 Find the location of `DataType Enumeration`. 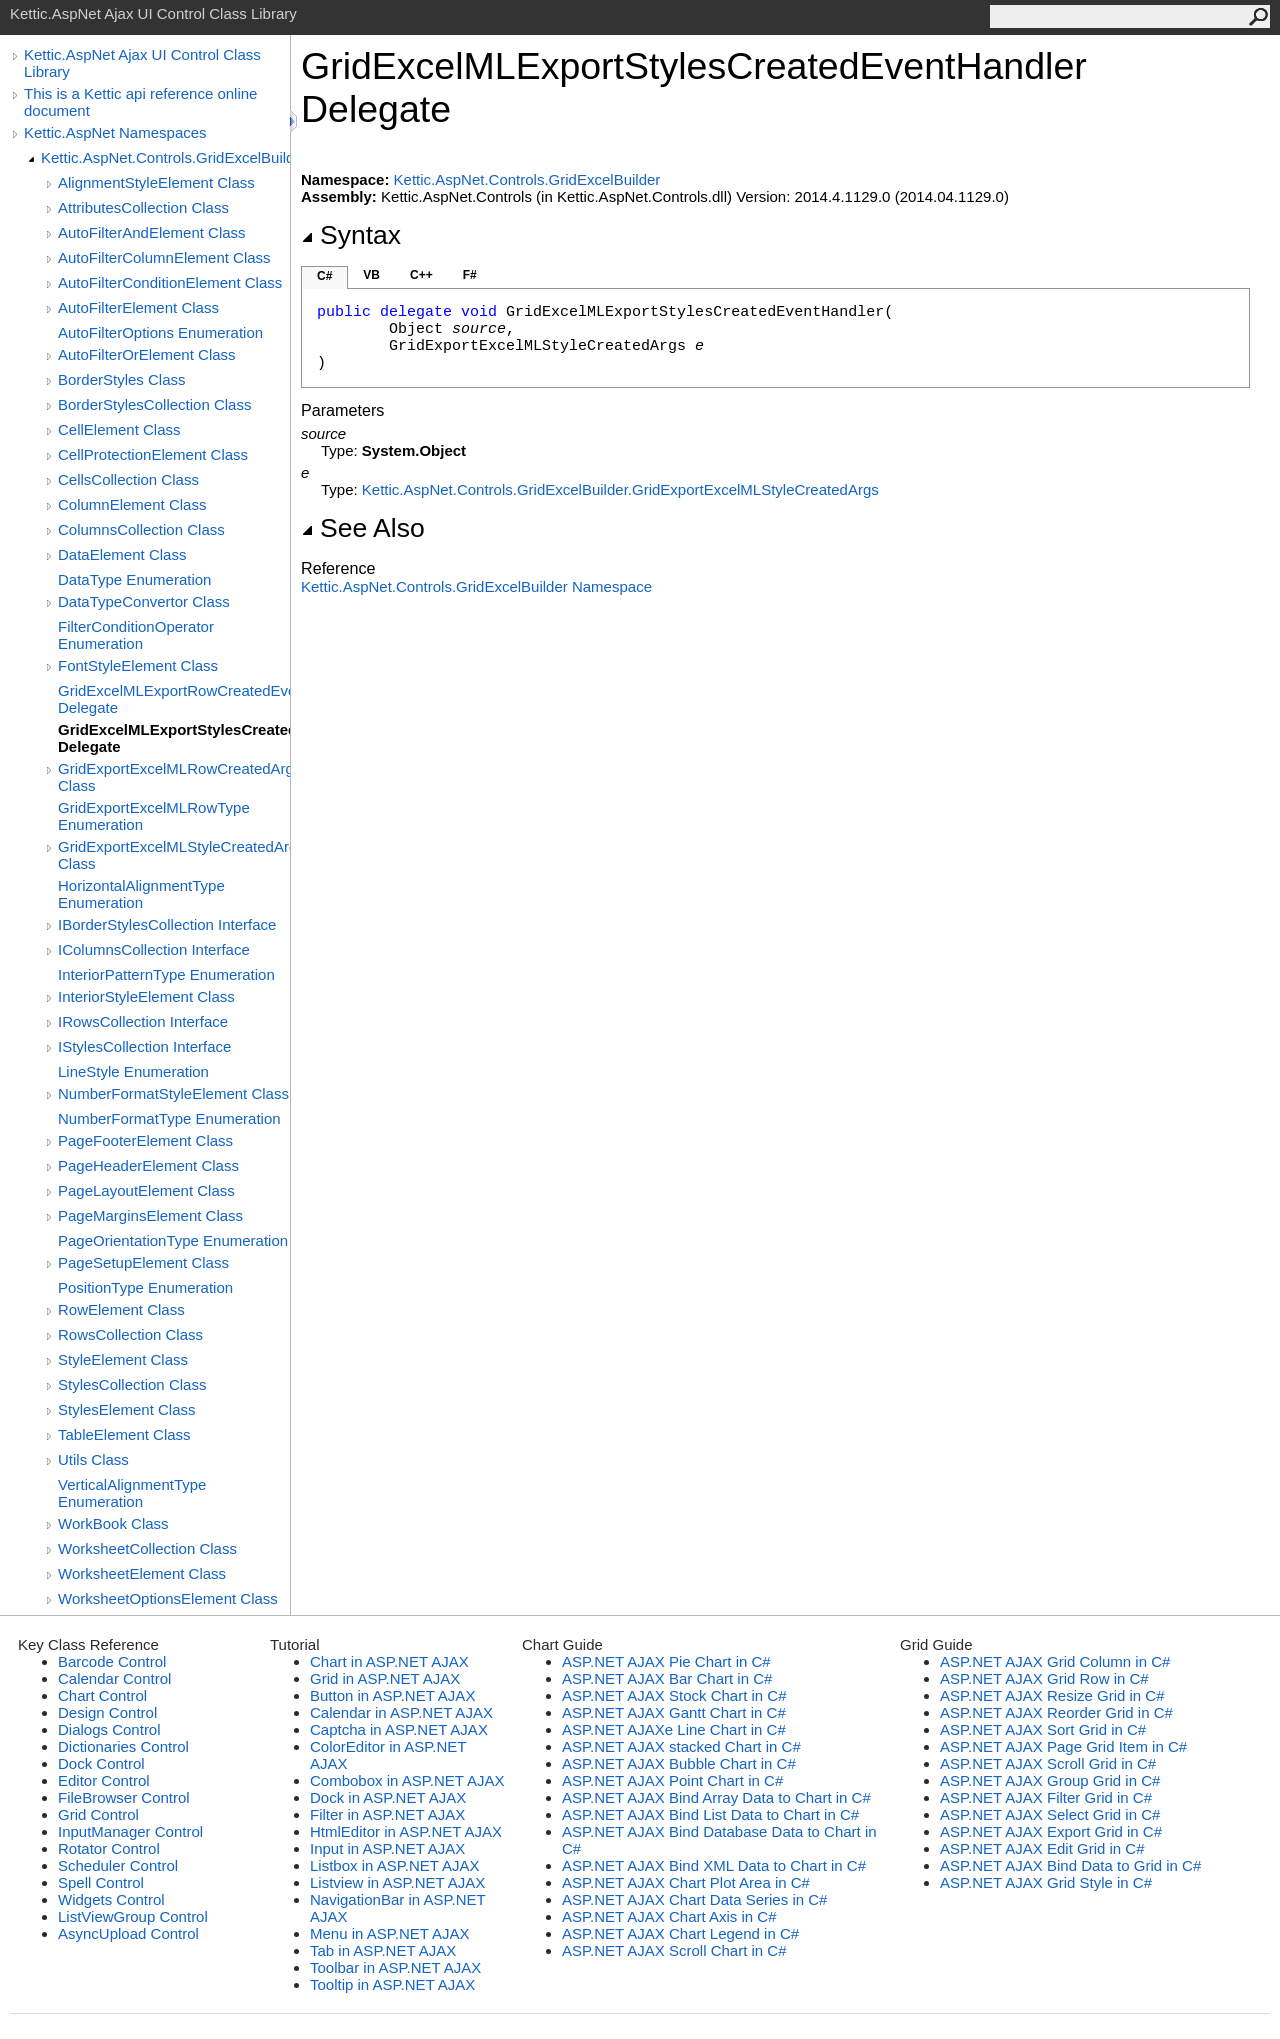

DataType Enumeration is located at coordinates (134, 579).